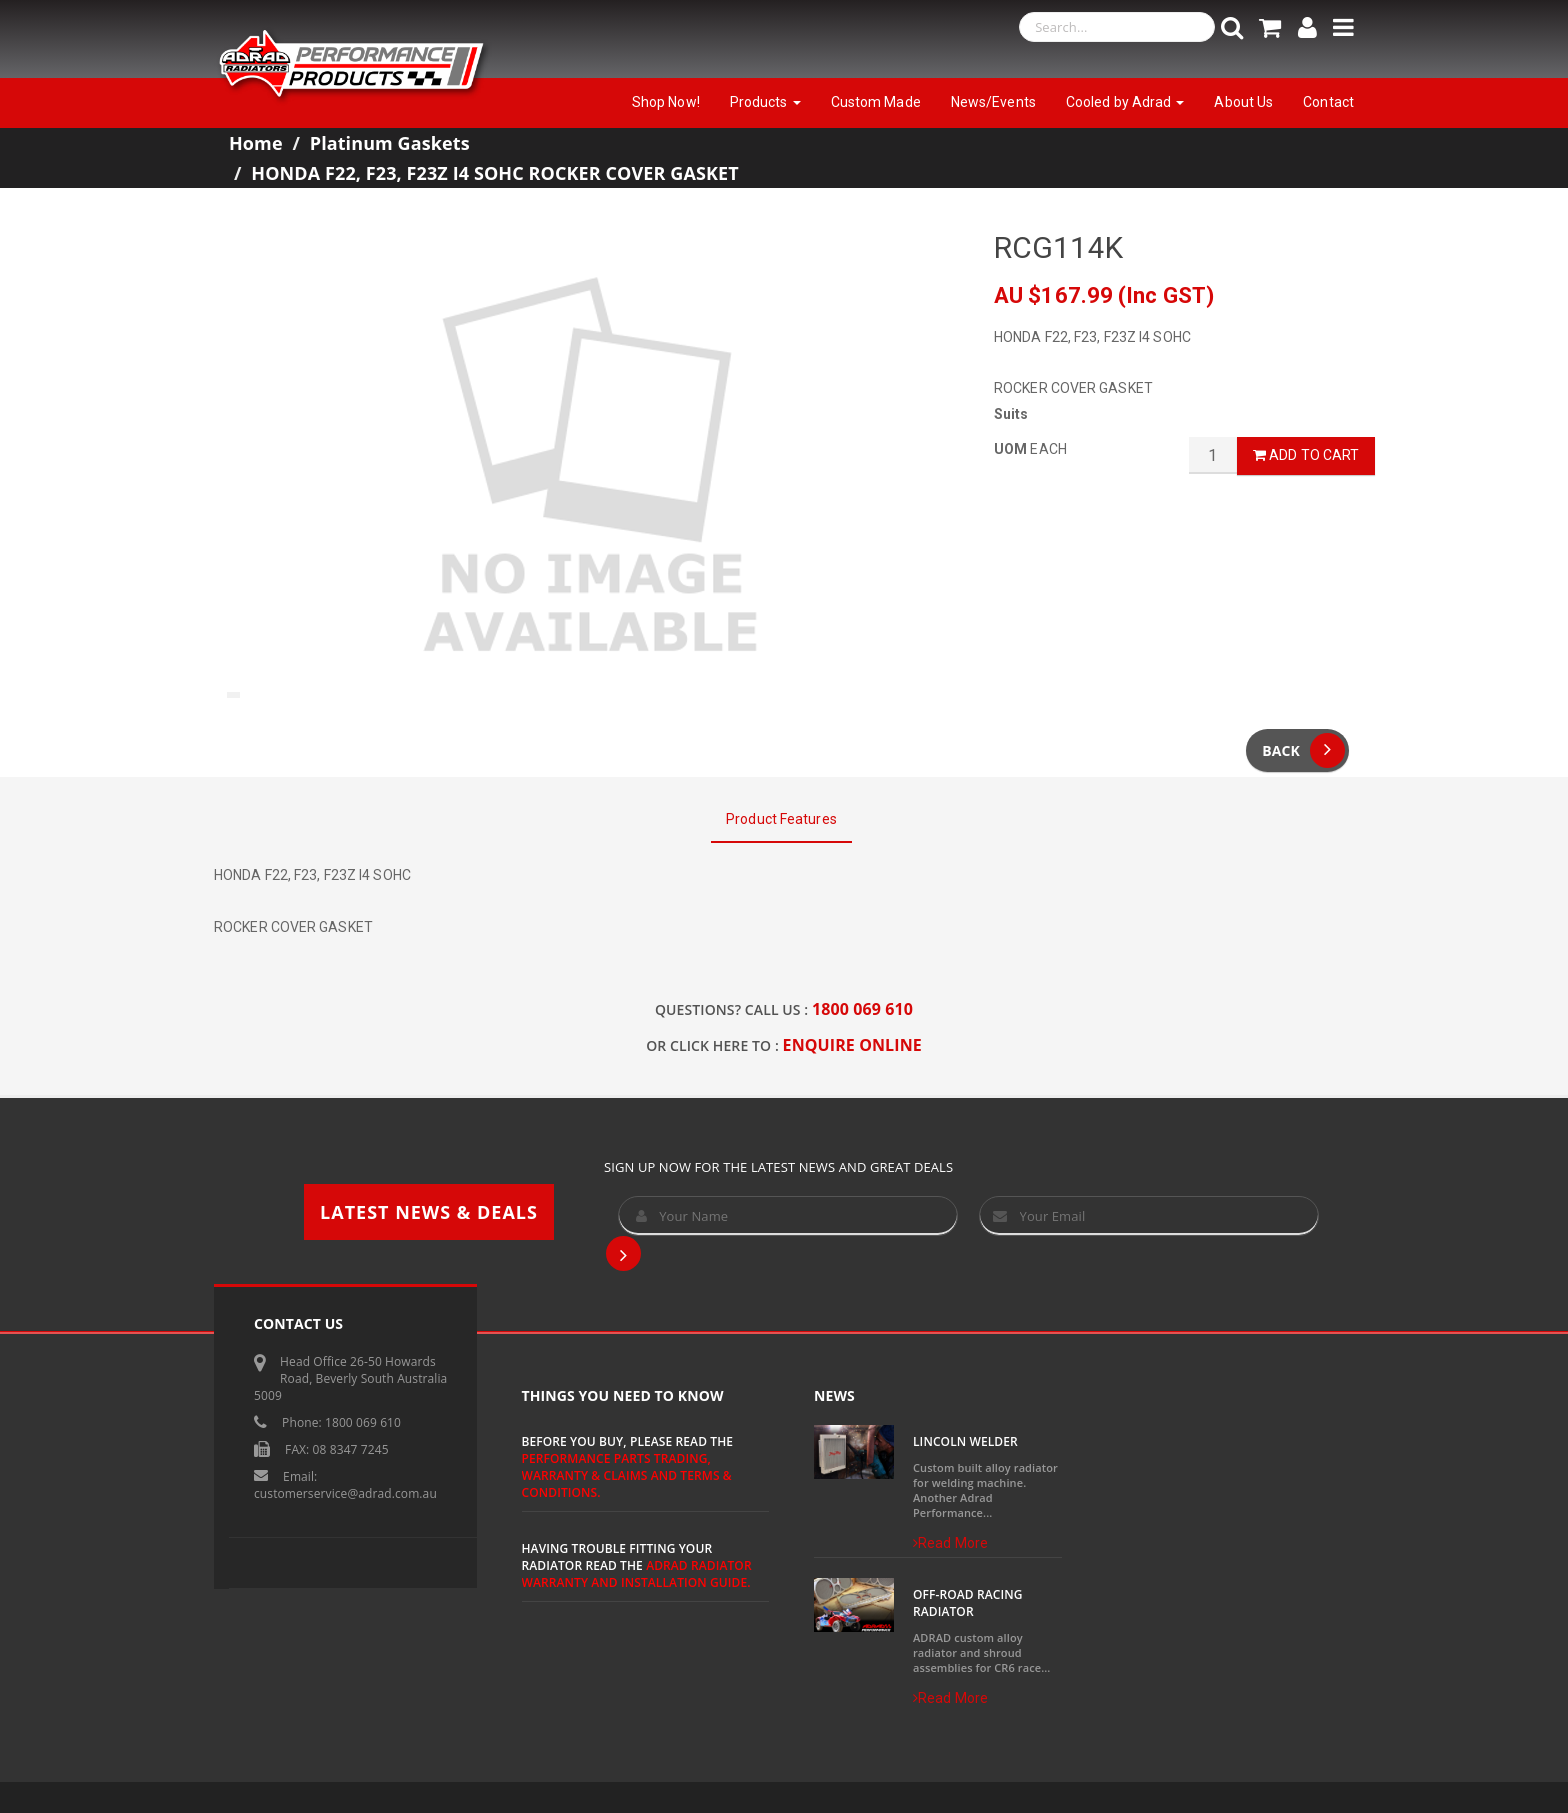  I want to click on 1800 069 610, so click(862, 1009).